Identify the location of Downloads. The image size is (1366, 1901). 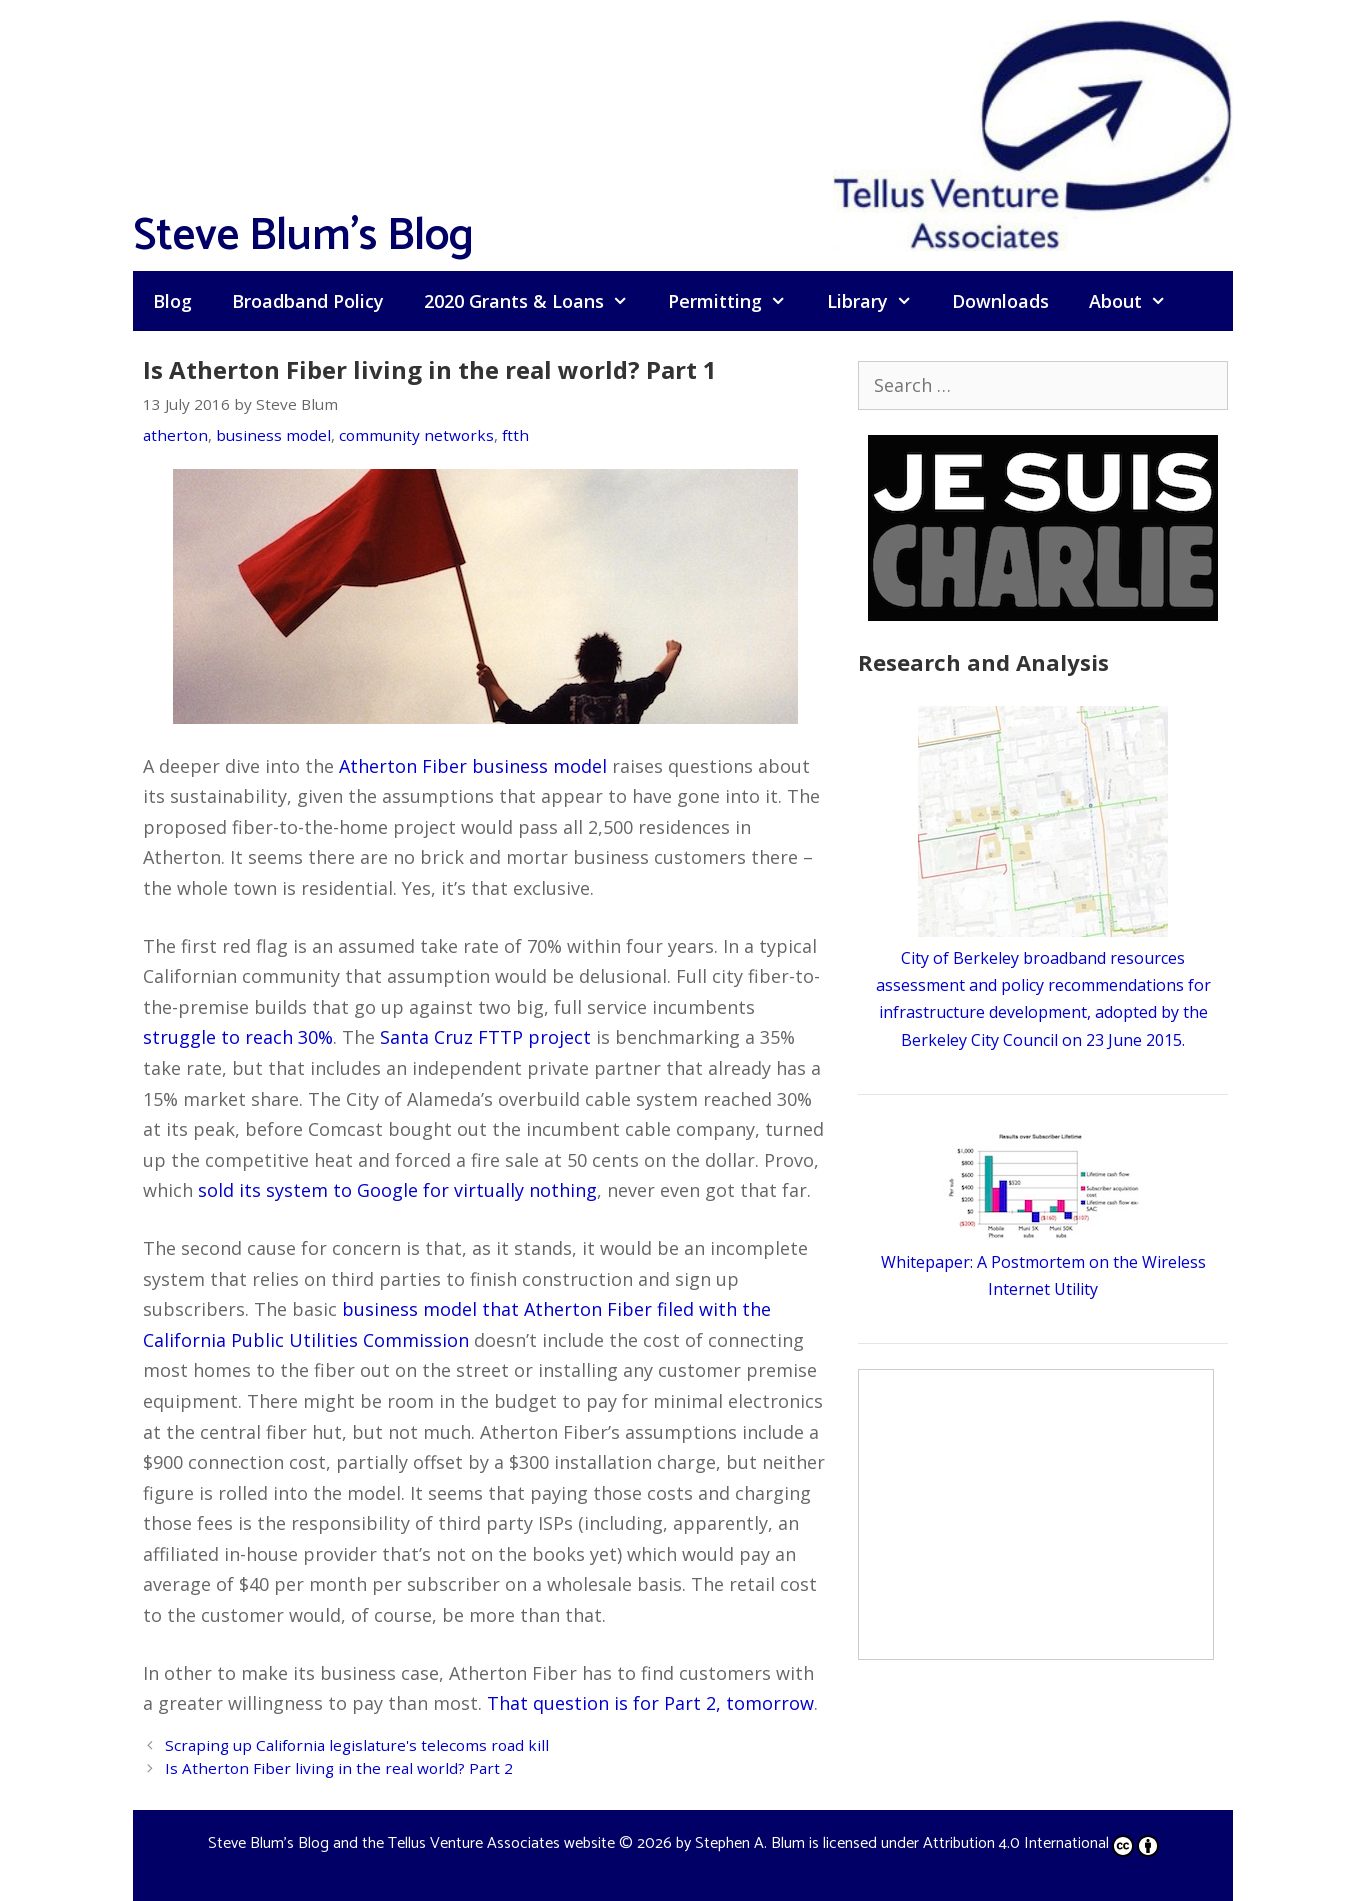
(1000, 301).